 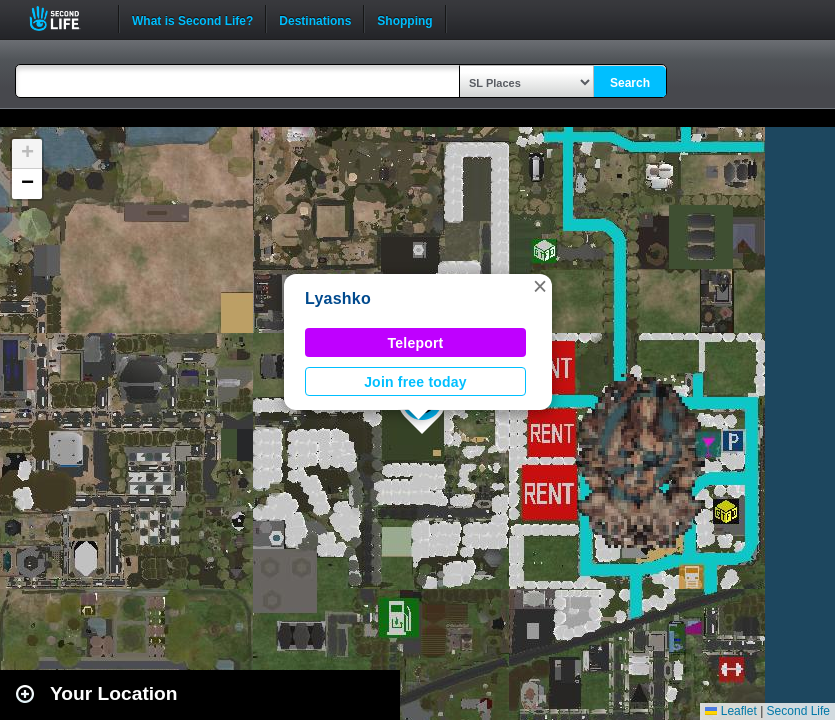 I want to click on What is Second Life?, so click(x=192, y=19).